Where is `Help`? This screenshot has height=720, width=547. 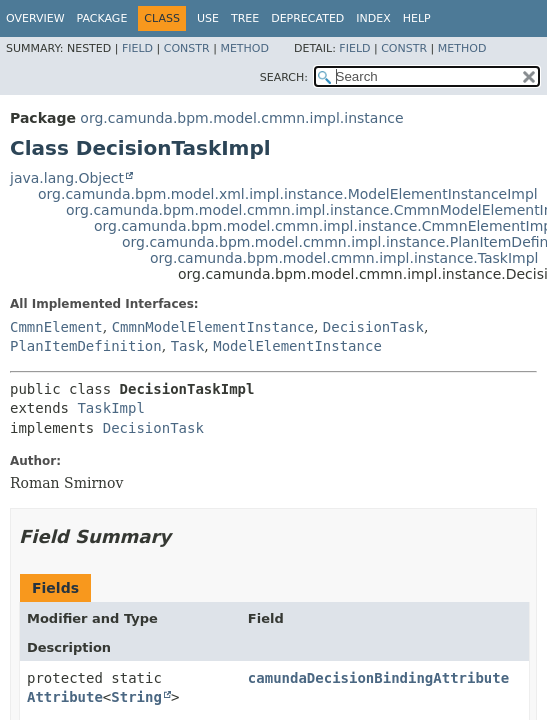
Help is located at coordinates (417, 18).